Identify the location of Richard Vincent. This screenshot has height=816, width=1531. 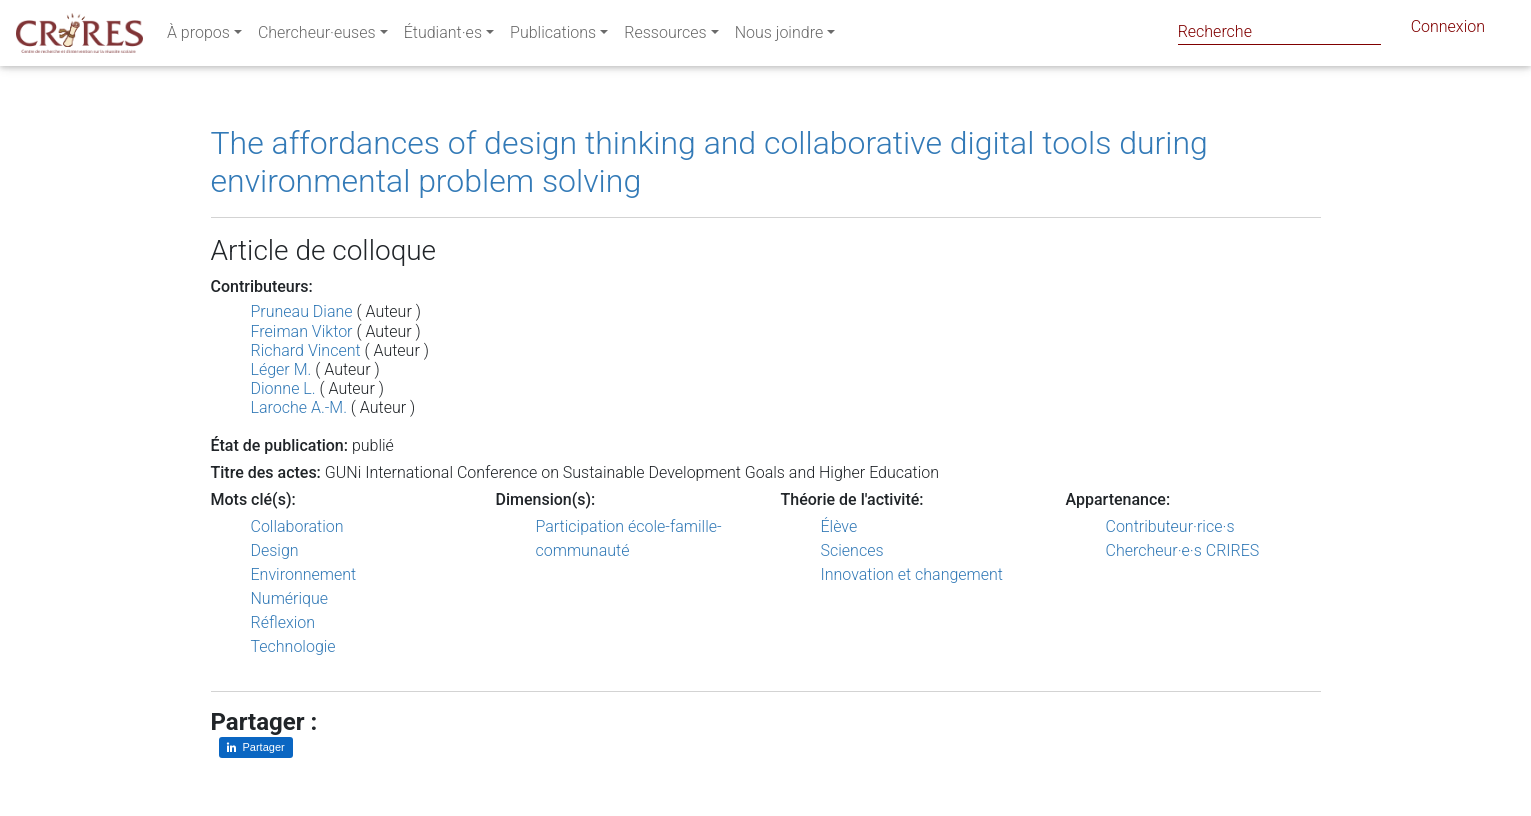
(306, 350).